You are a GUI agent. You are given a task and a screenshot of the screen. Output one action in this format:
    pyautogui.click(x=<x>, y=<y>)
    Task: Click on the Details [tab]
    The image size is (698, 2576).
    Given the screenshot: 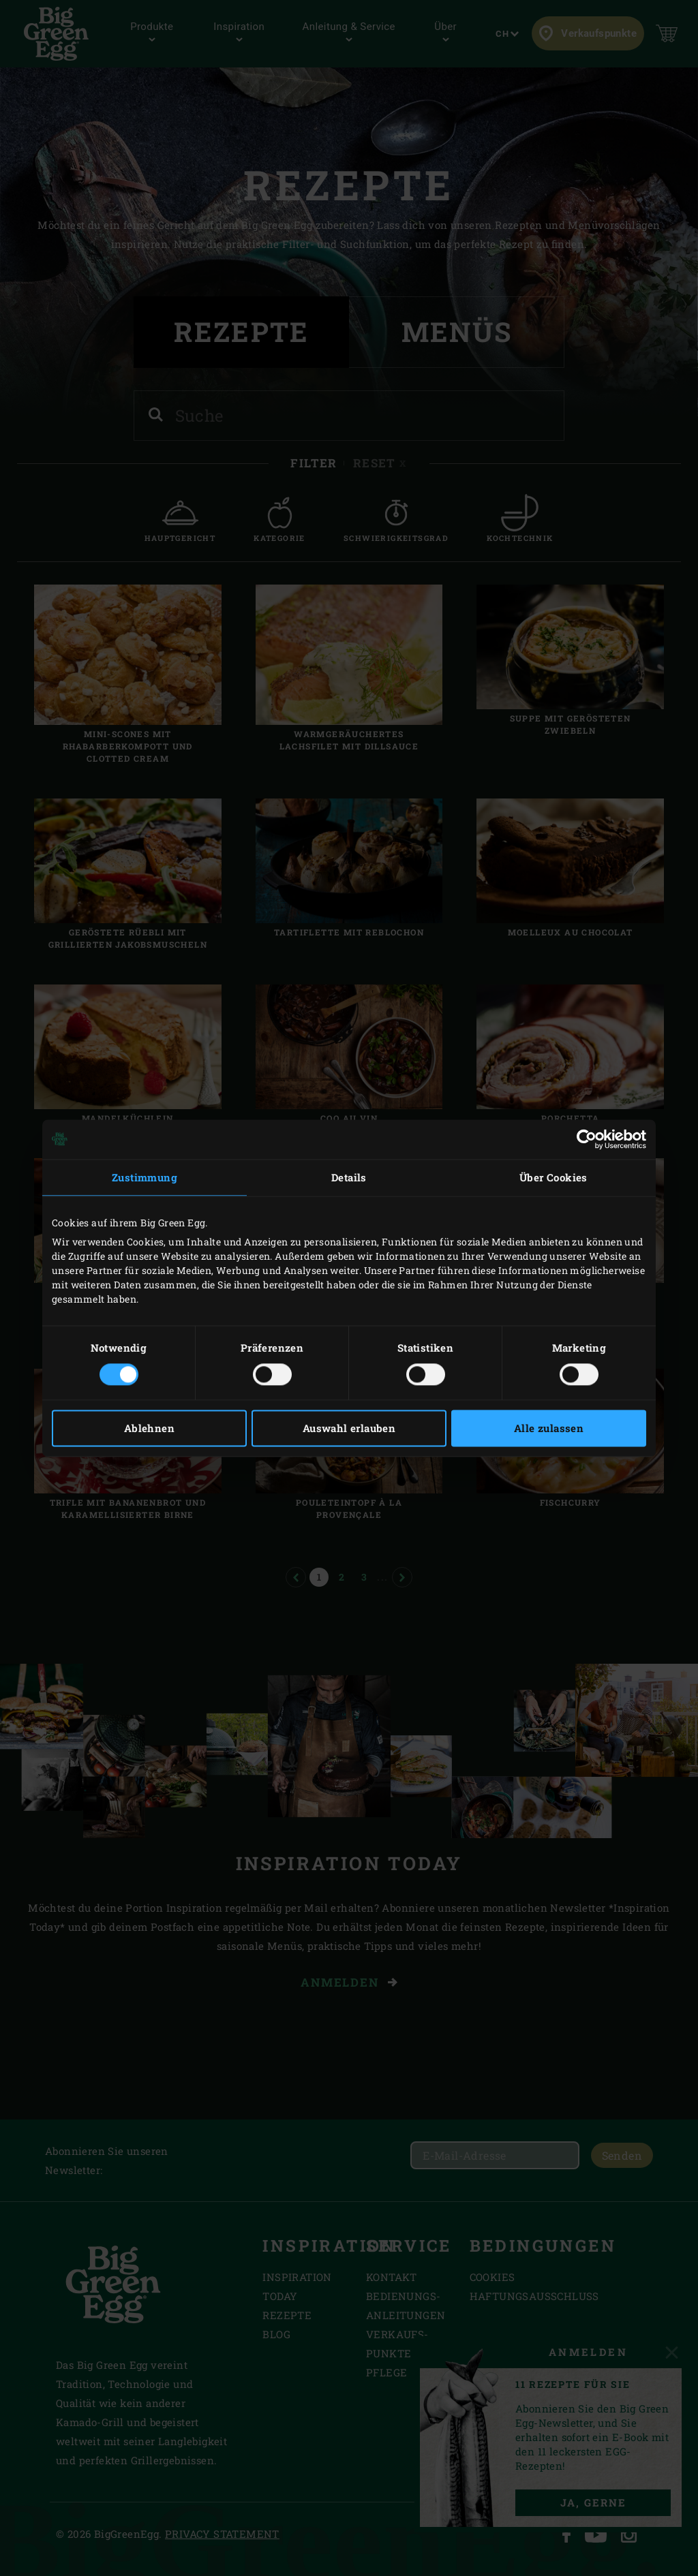 What is the action you would take?
    pyautogui.click(x=349, y=1177)
    